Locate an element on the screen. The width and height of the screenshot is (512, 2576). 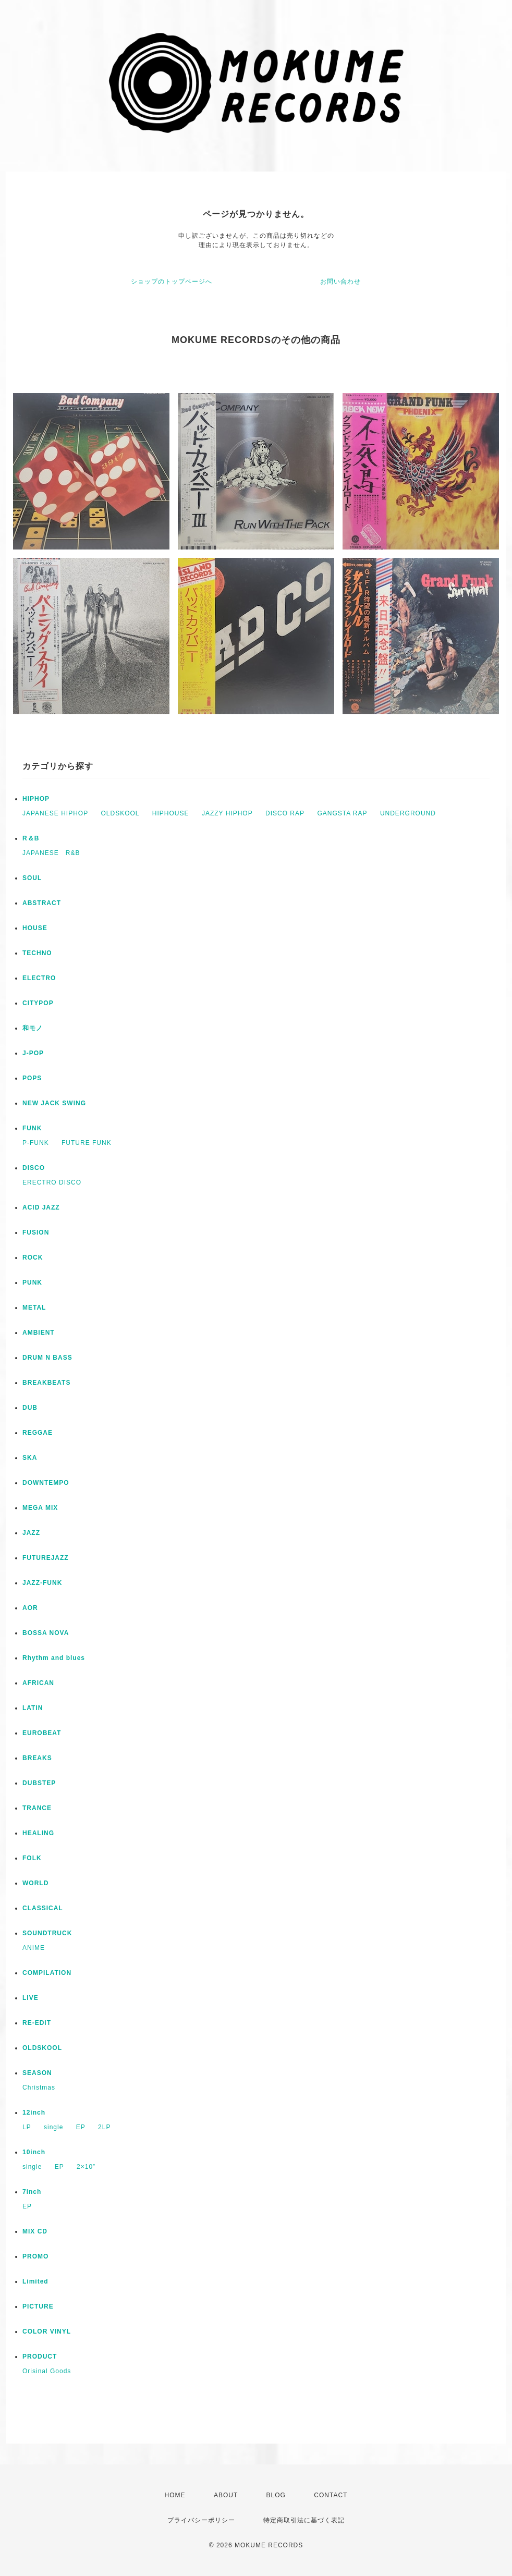
COLOR VINYL is located at coordinates (46, 2331).